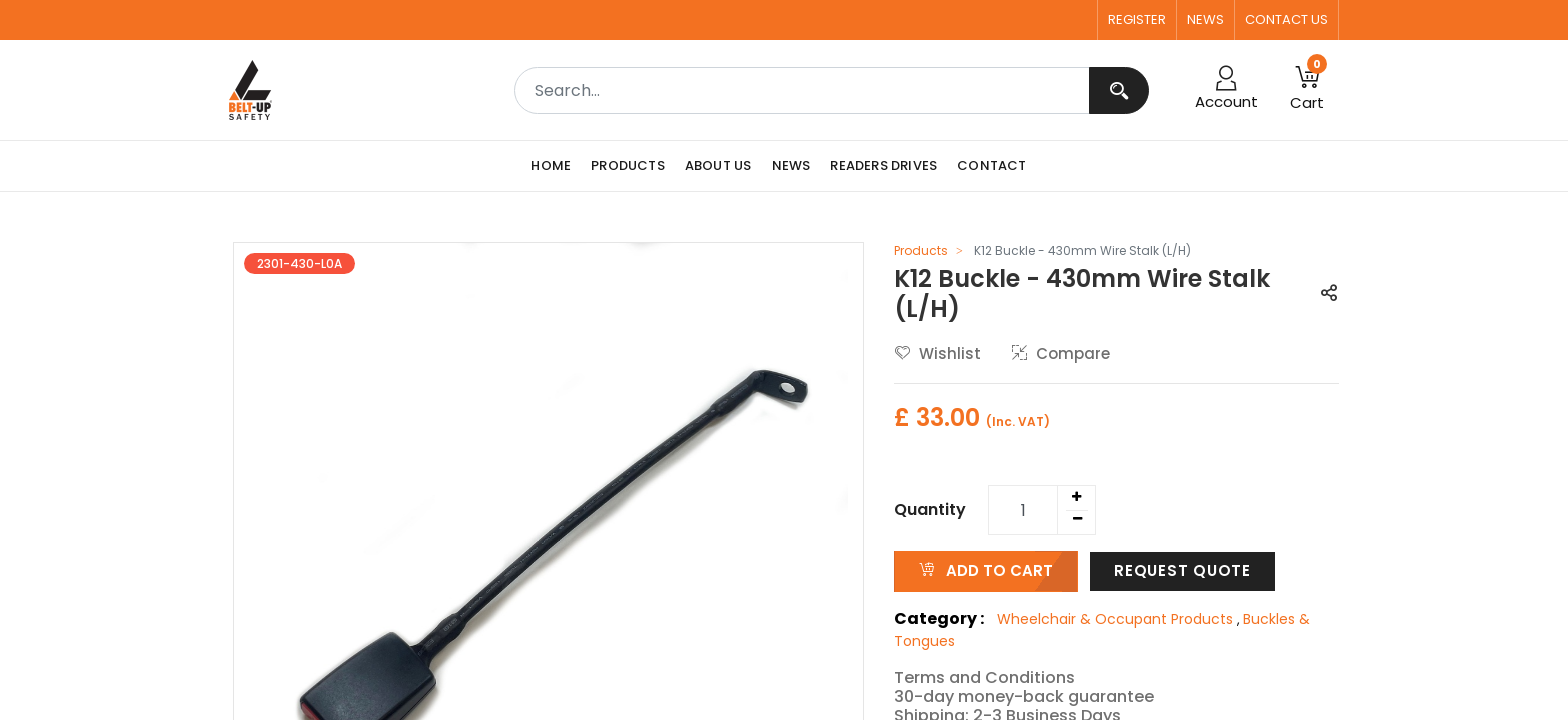 The width and height of the screenshot is (1568, 720). What do you see at coordinates (938, 353) in the screenshot?
I see `Wishlist [button]` at bounding box center [938, 353].